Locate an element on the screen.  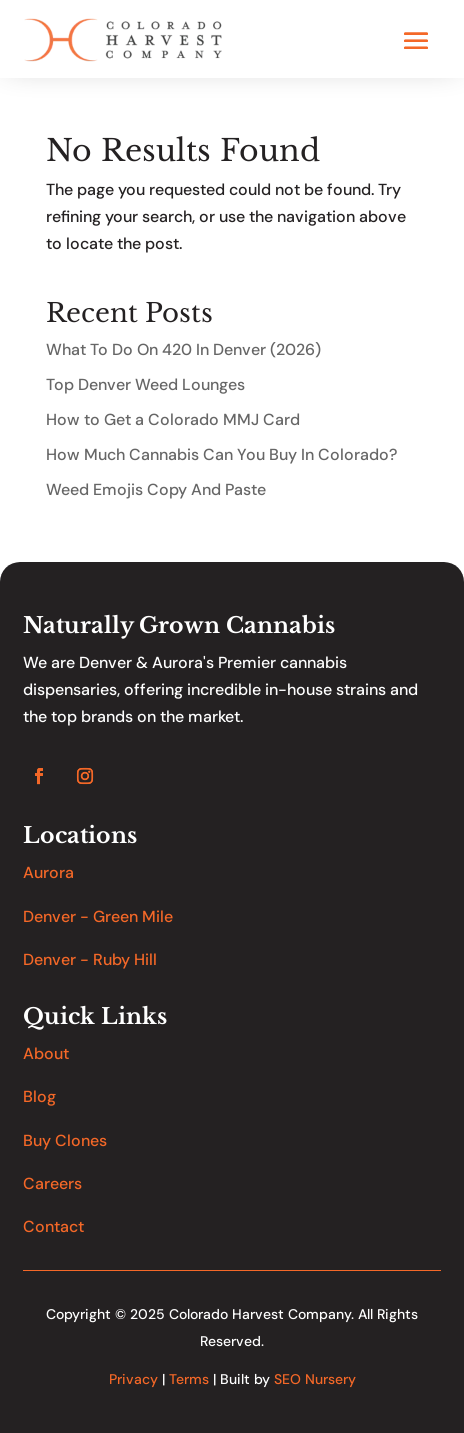
What To Do On 420 In Denver (2026) is located at coordinates (183, 349).